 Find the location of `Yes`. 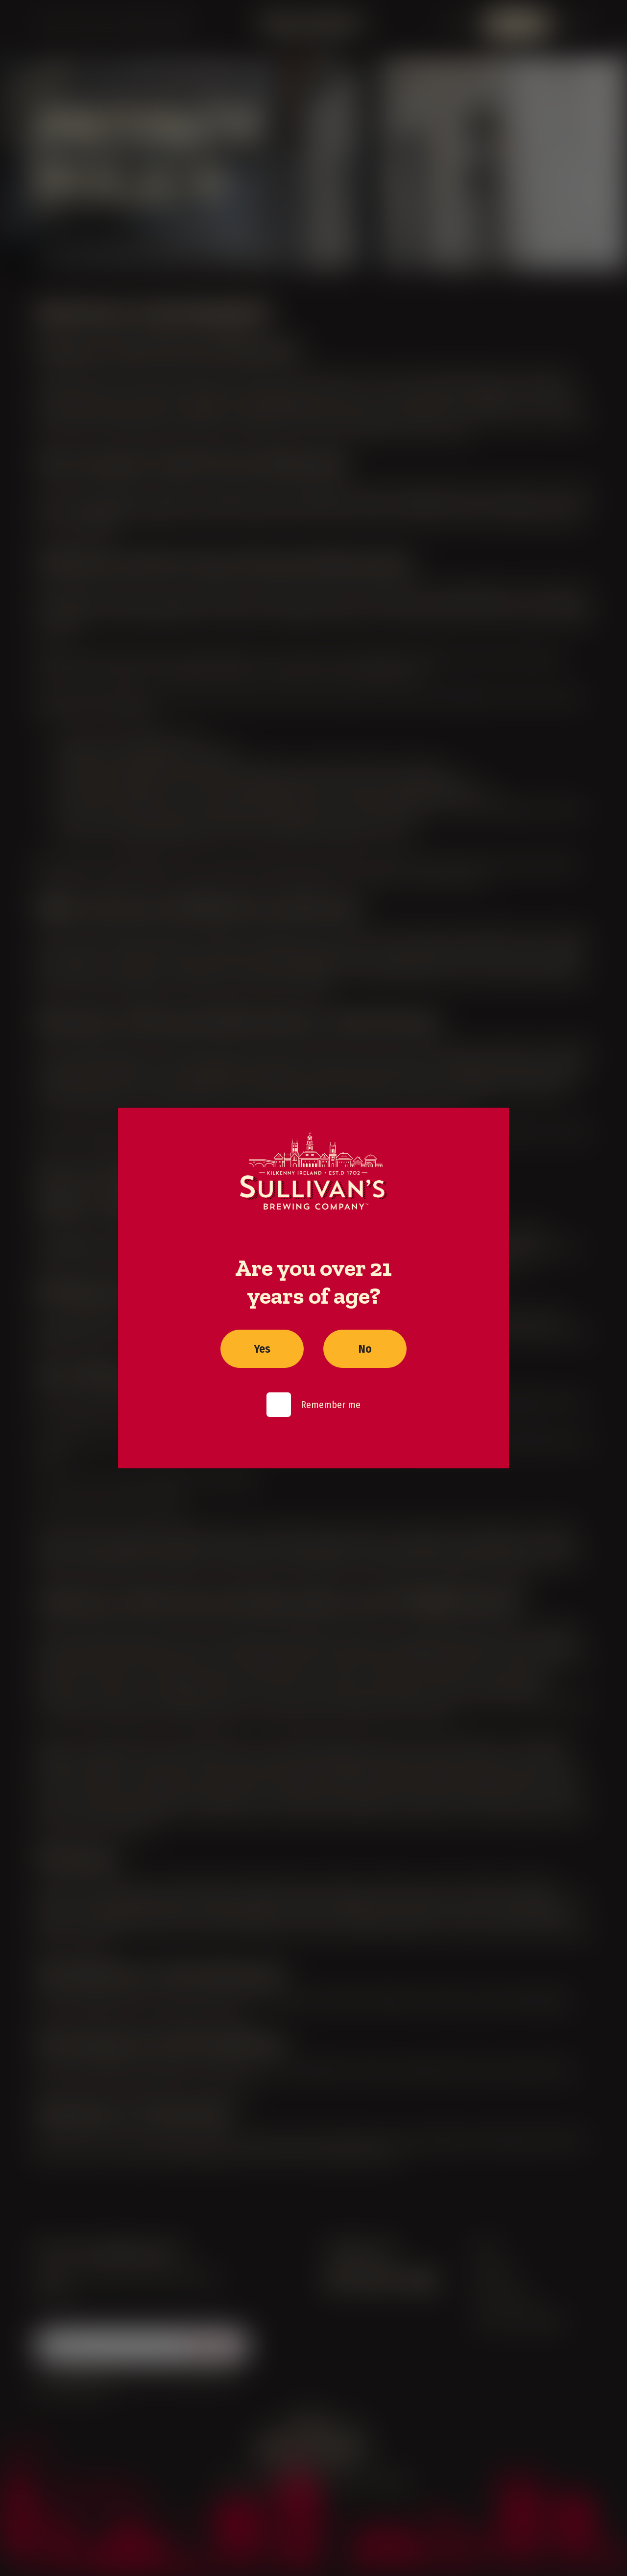

Yes is located at coordinates (262, 1349).